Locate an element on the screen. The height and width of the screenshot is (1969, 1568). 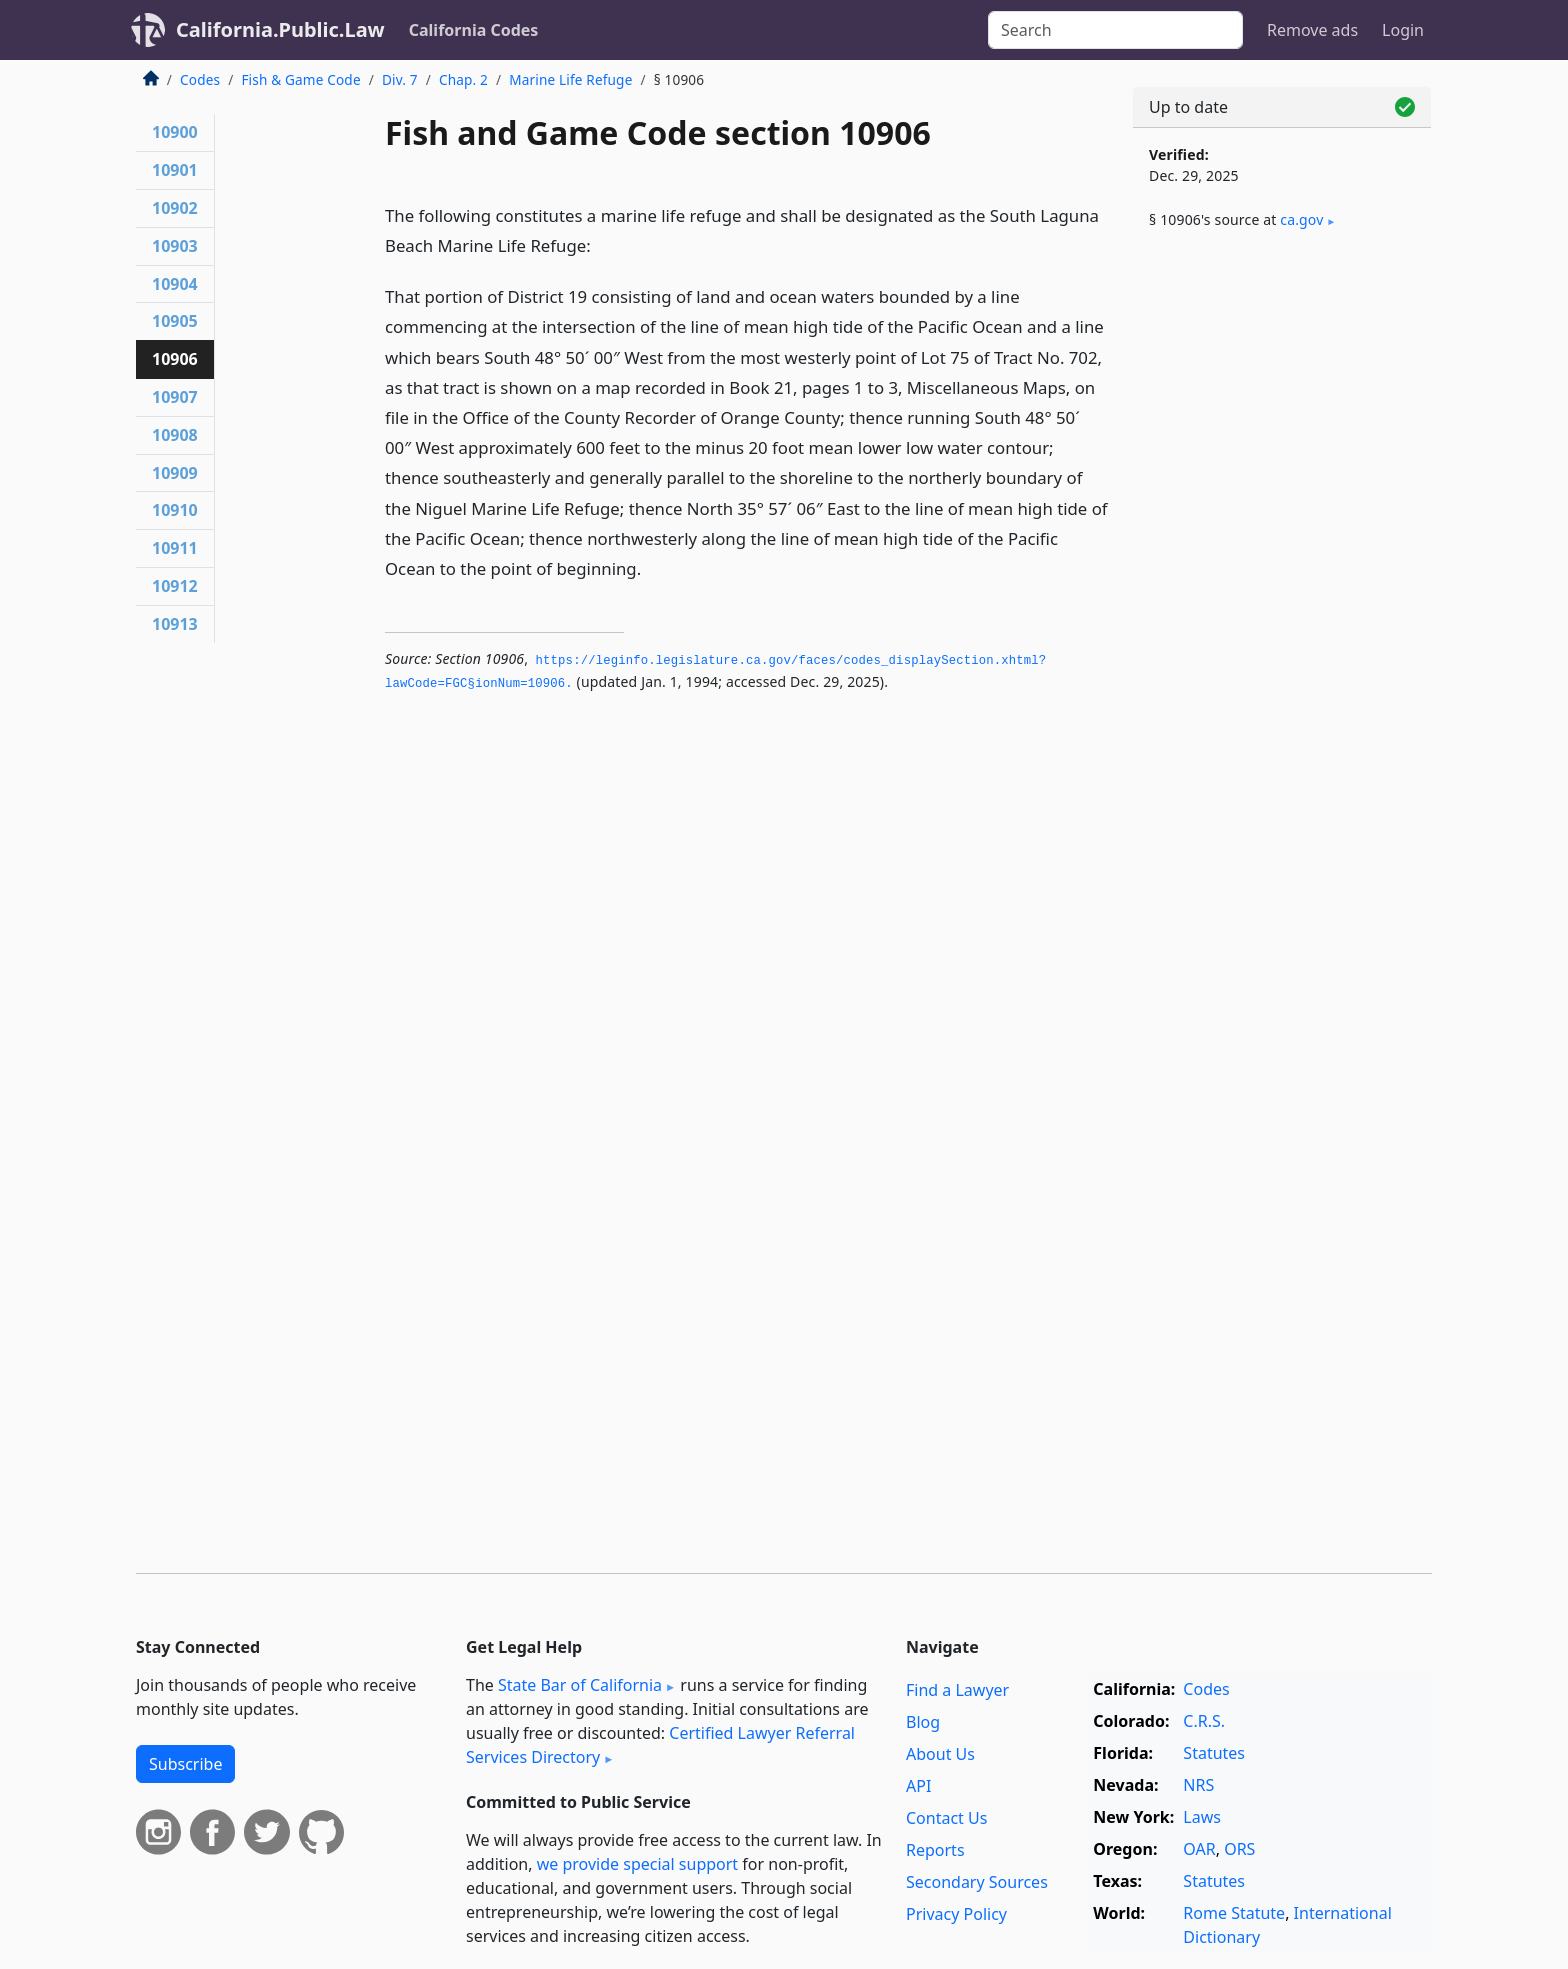
Rome Statute is located at coordinates (1234, 1913).